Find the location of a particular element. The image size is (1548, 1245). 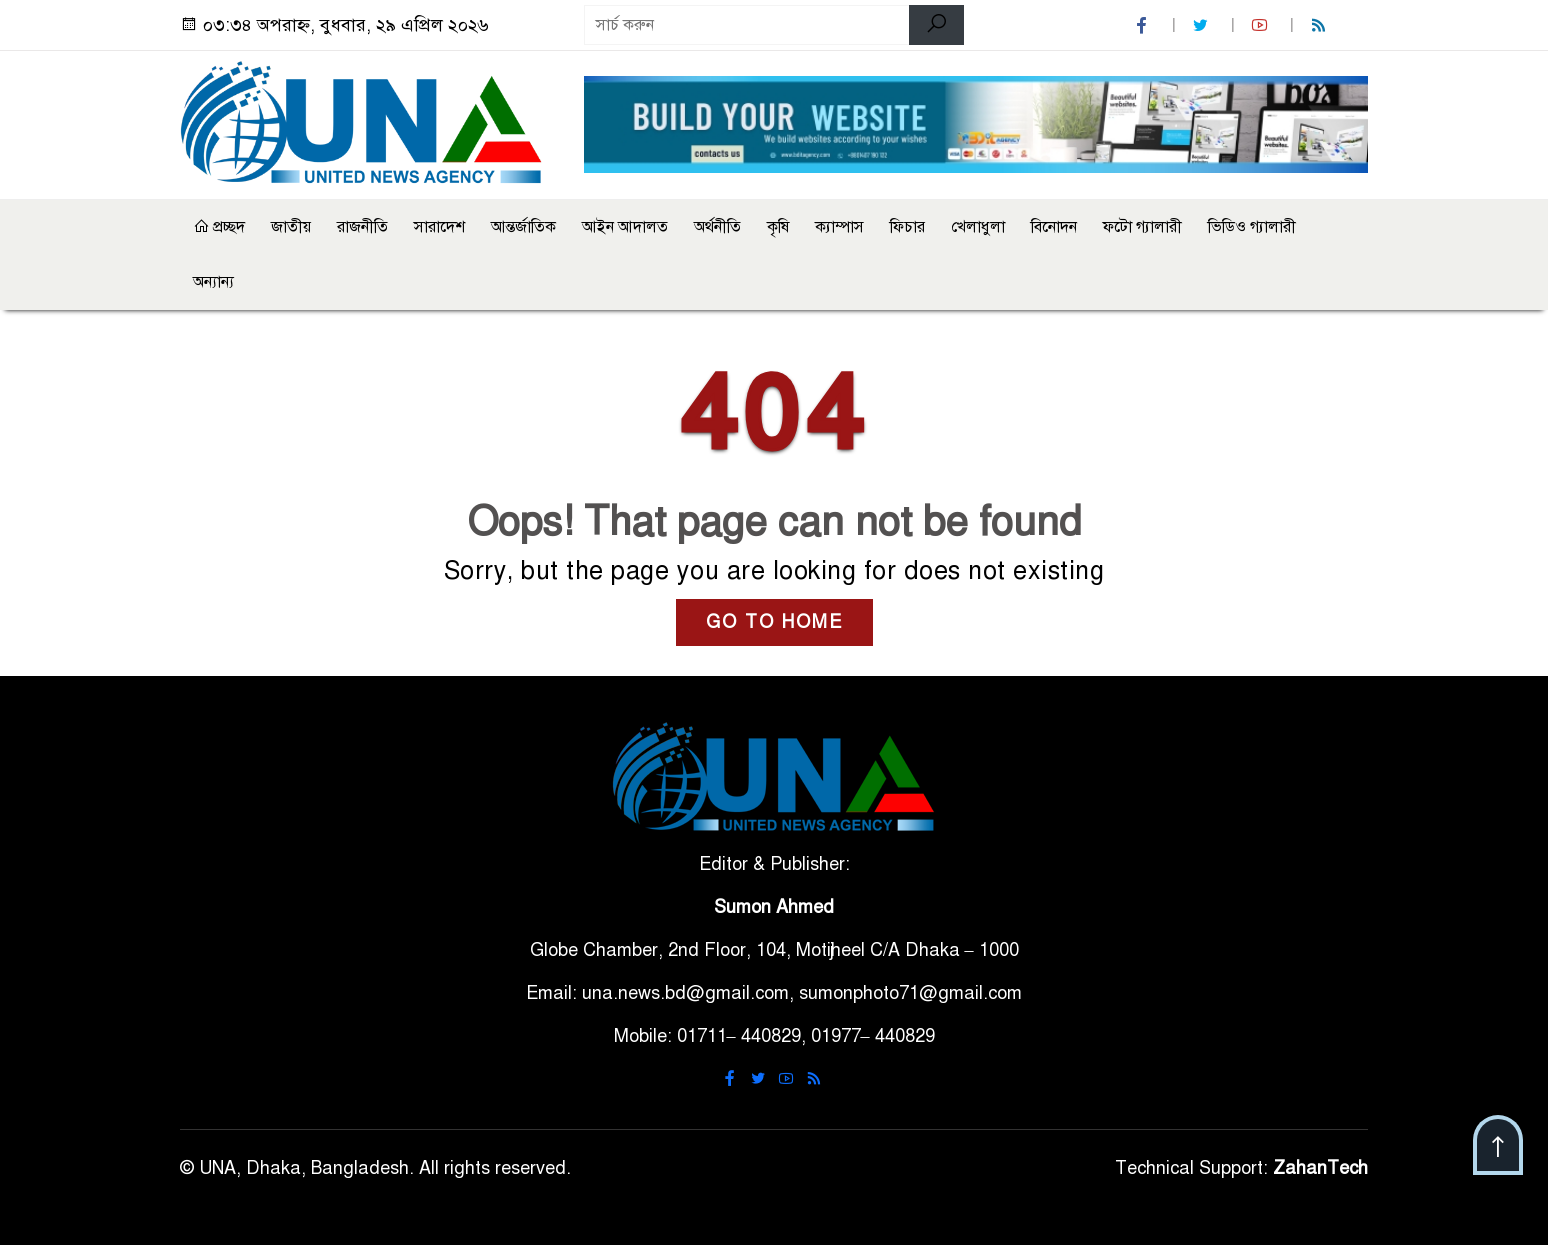

খেলাধুলা is located at coordinates (978, 227).